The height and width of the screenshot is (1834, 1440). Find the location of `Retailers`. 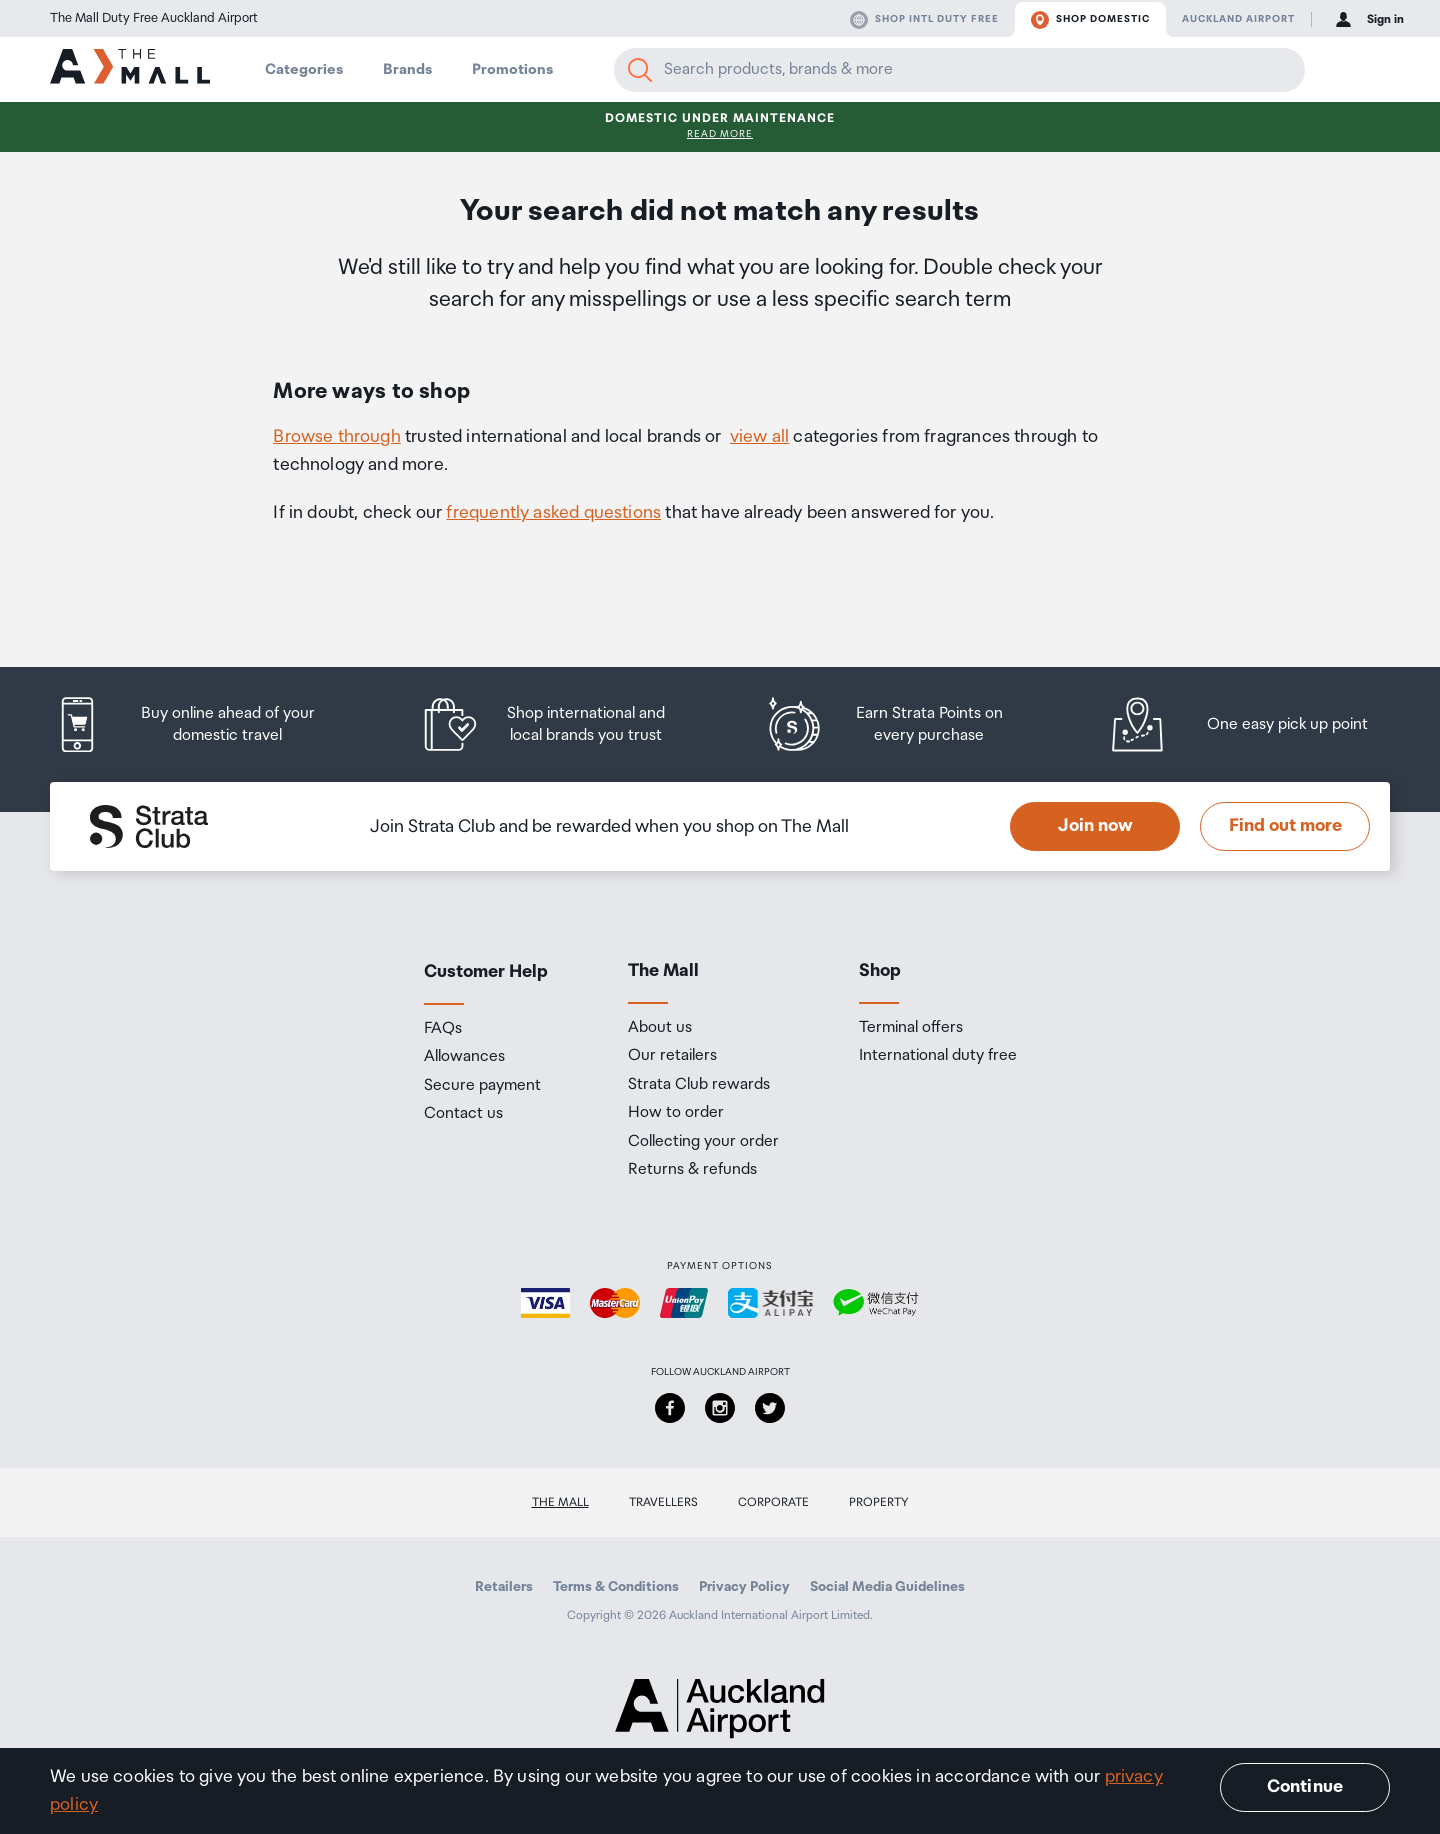

Retailers is located at coordinates (504, 1587).